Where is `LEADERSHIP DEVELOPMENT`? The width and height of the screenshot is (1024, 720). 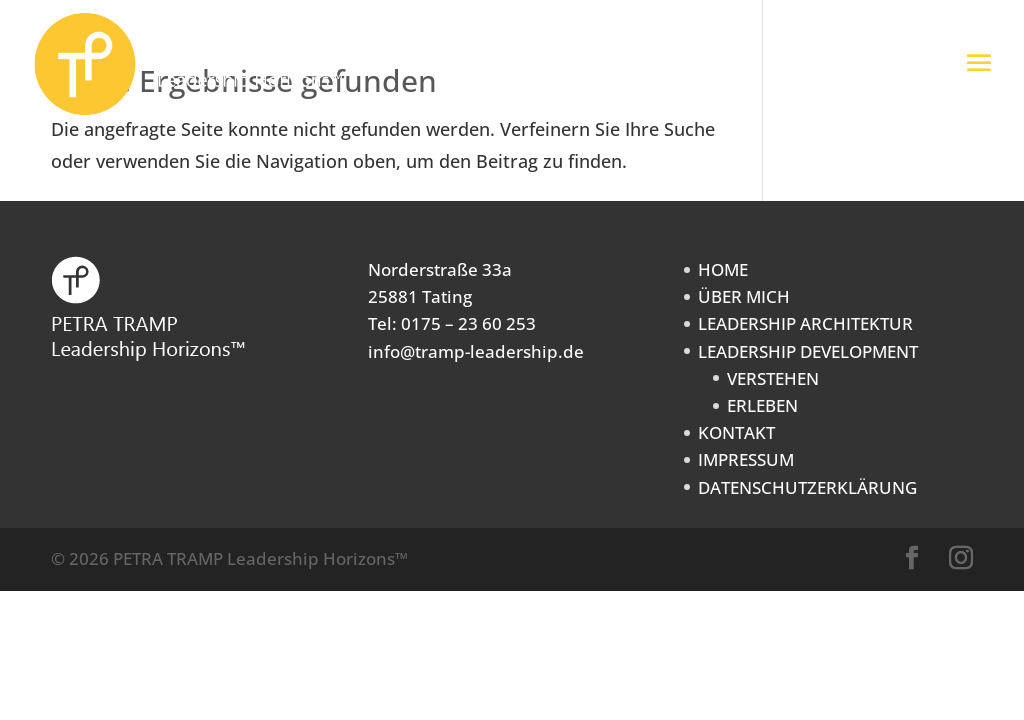 LEADERSHIP DEVELOPMENT is located at coordinates (808, 351).